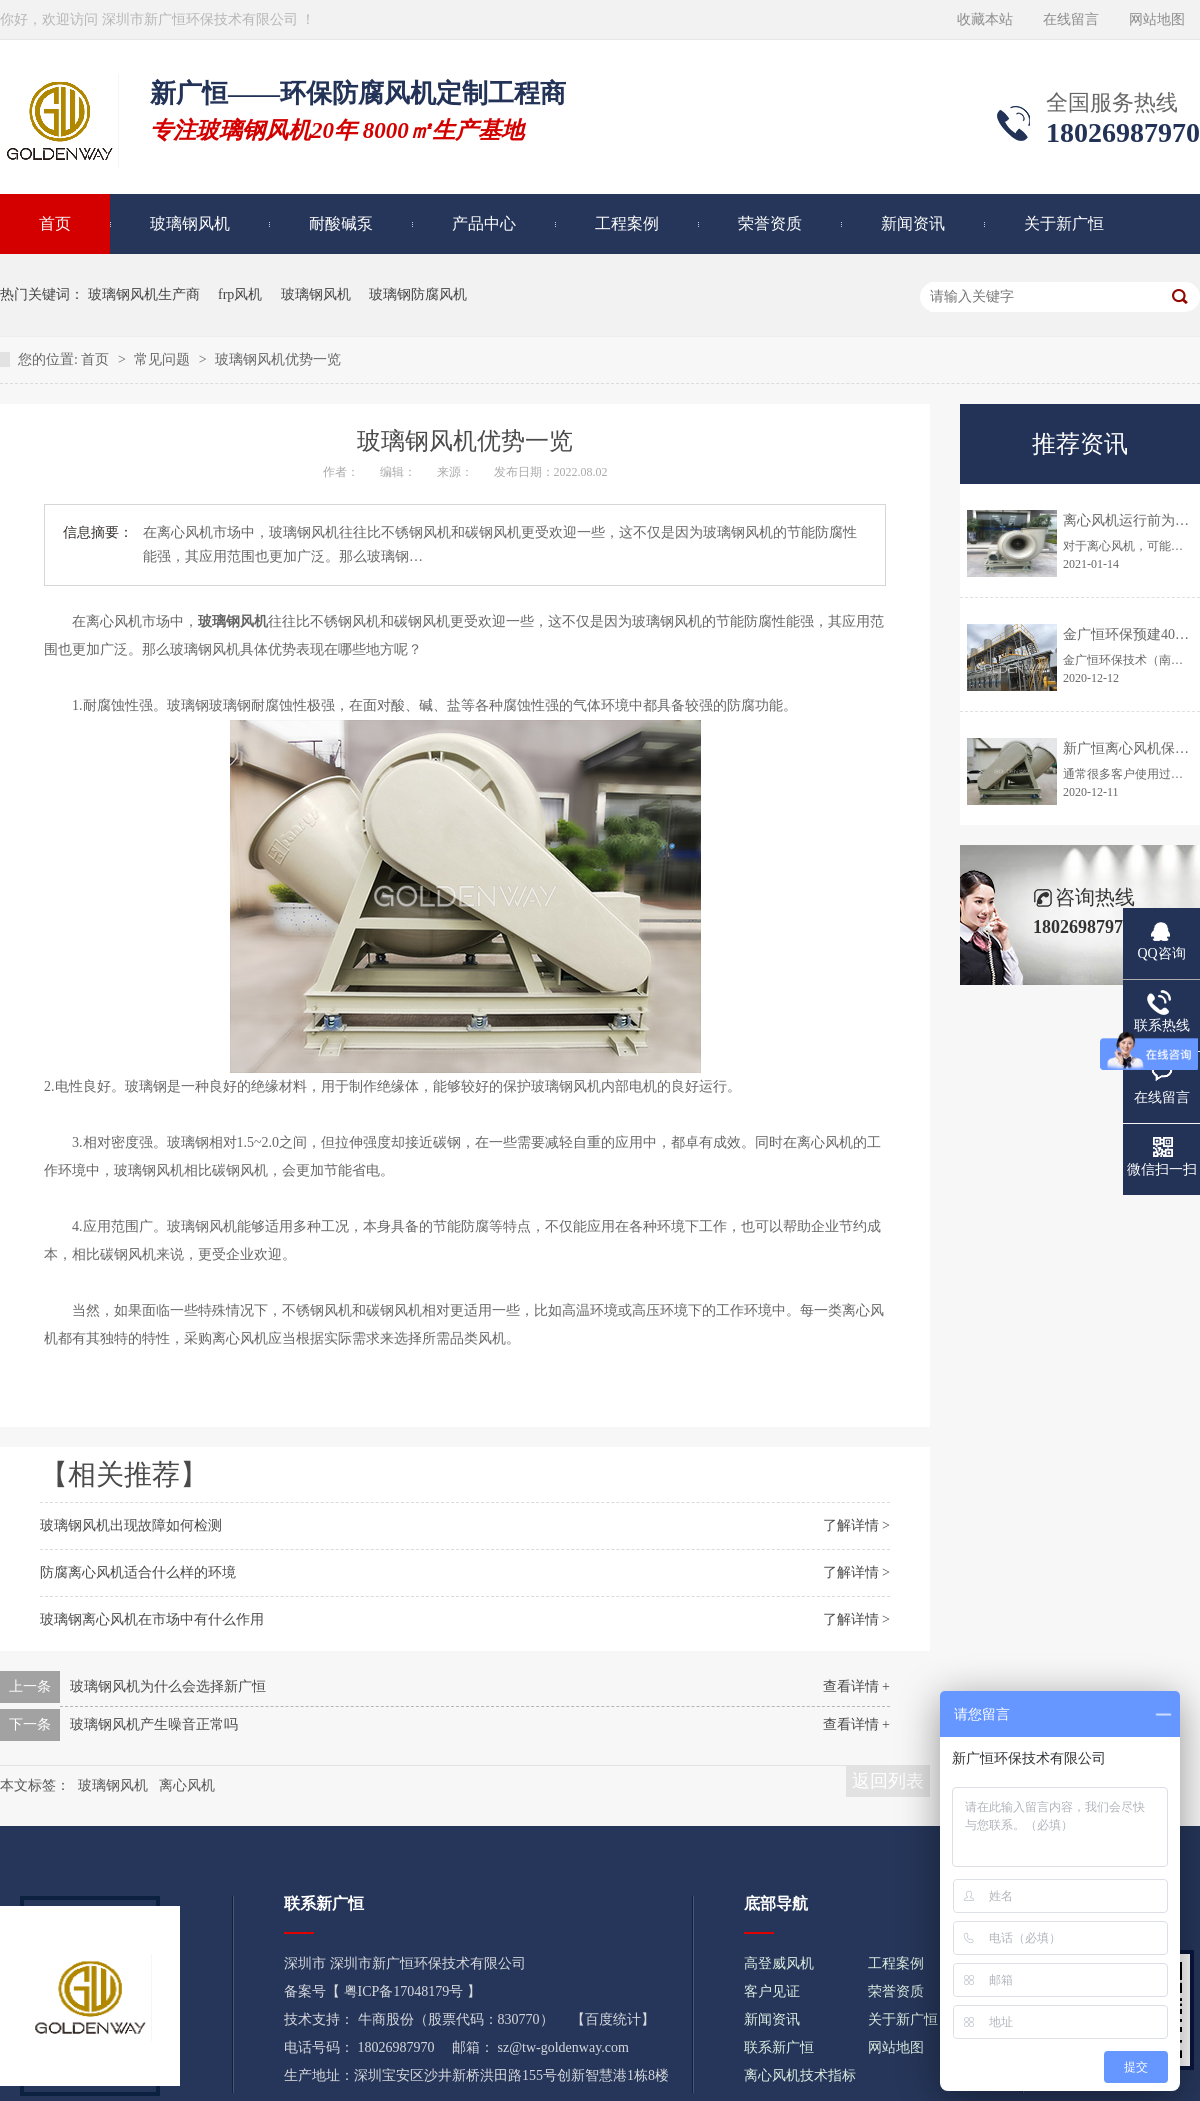  What do you see at coordinates (779, 1963) in the screenshot?
I see `高登威风机` at bounding box center [779, 1963].